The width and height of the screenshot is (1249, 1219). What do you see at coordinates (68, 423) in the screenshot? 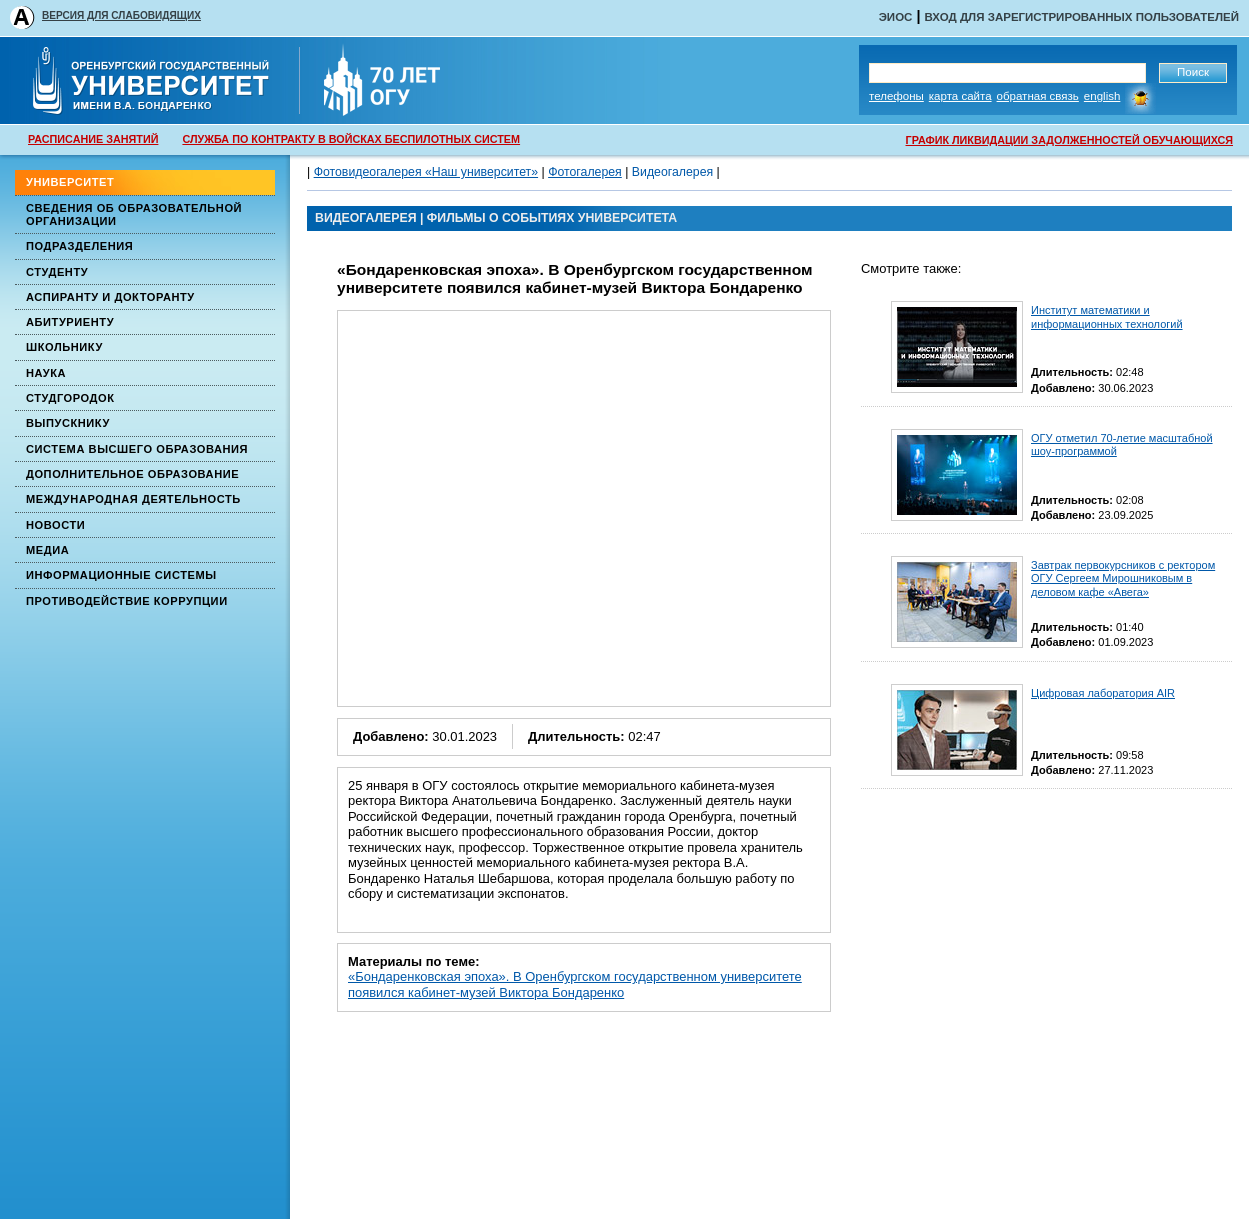
I see `Выпускнику` at bounding box center [68, 423].